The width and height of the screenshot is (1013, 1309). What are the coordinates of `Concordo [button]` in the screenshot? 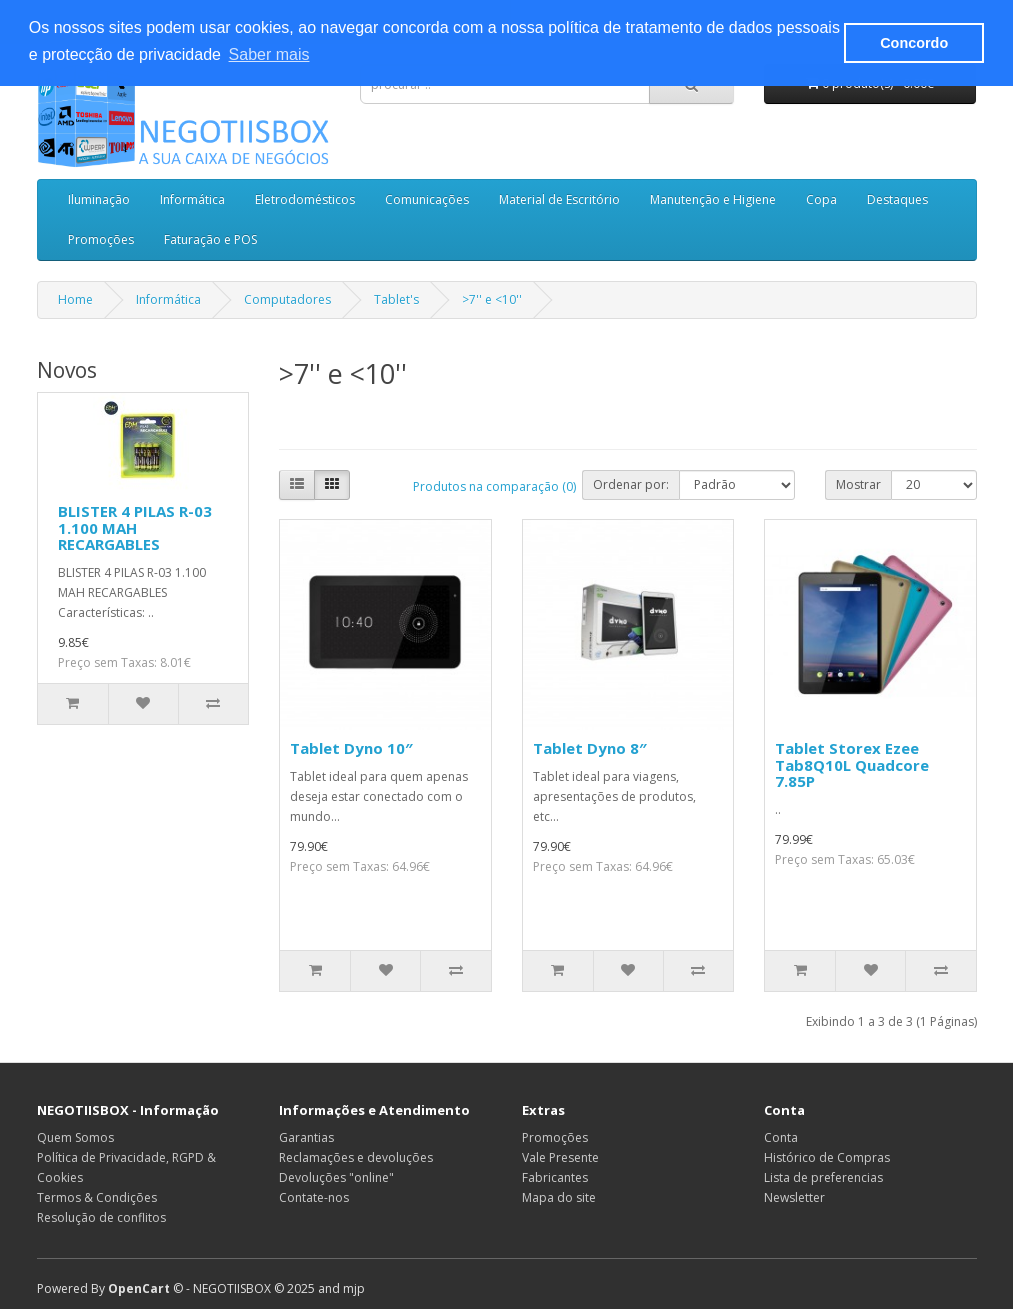 It's located at (914, 43).